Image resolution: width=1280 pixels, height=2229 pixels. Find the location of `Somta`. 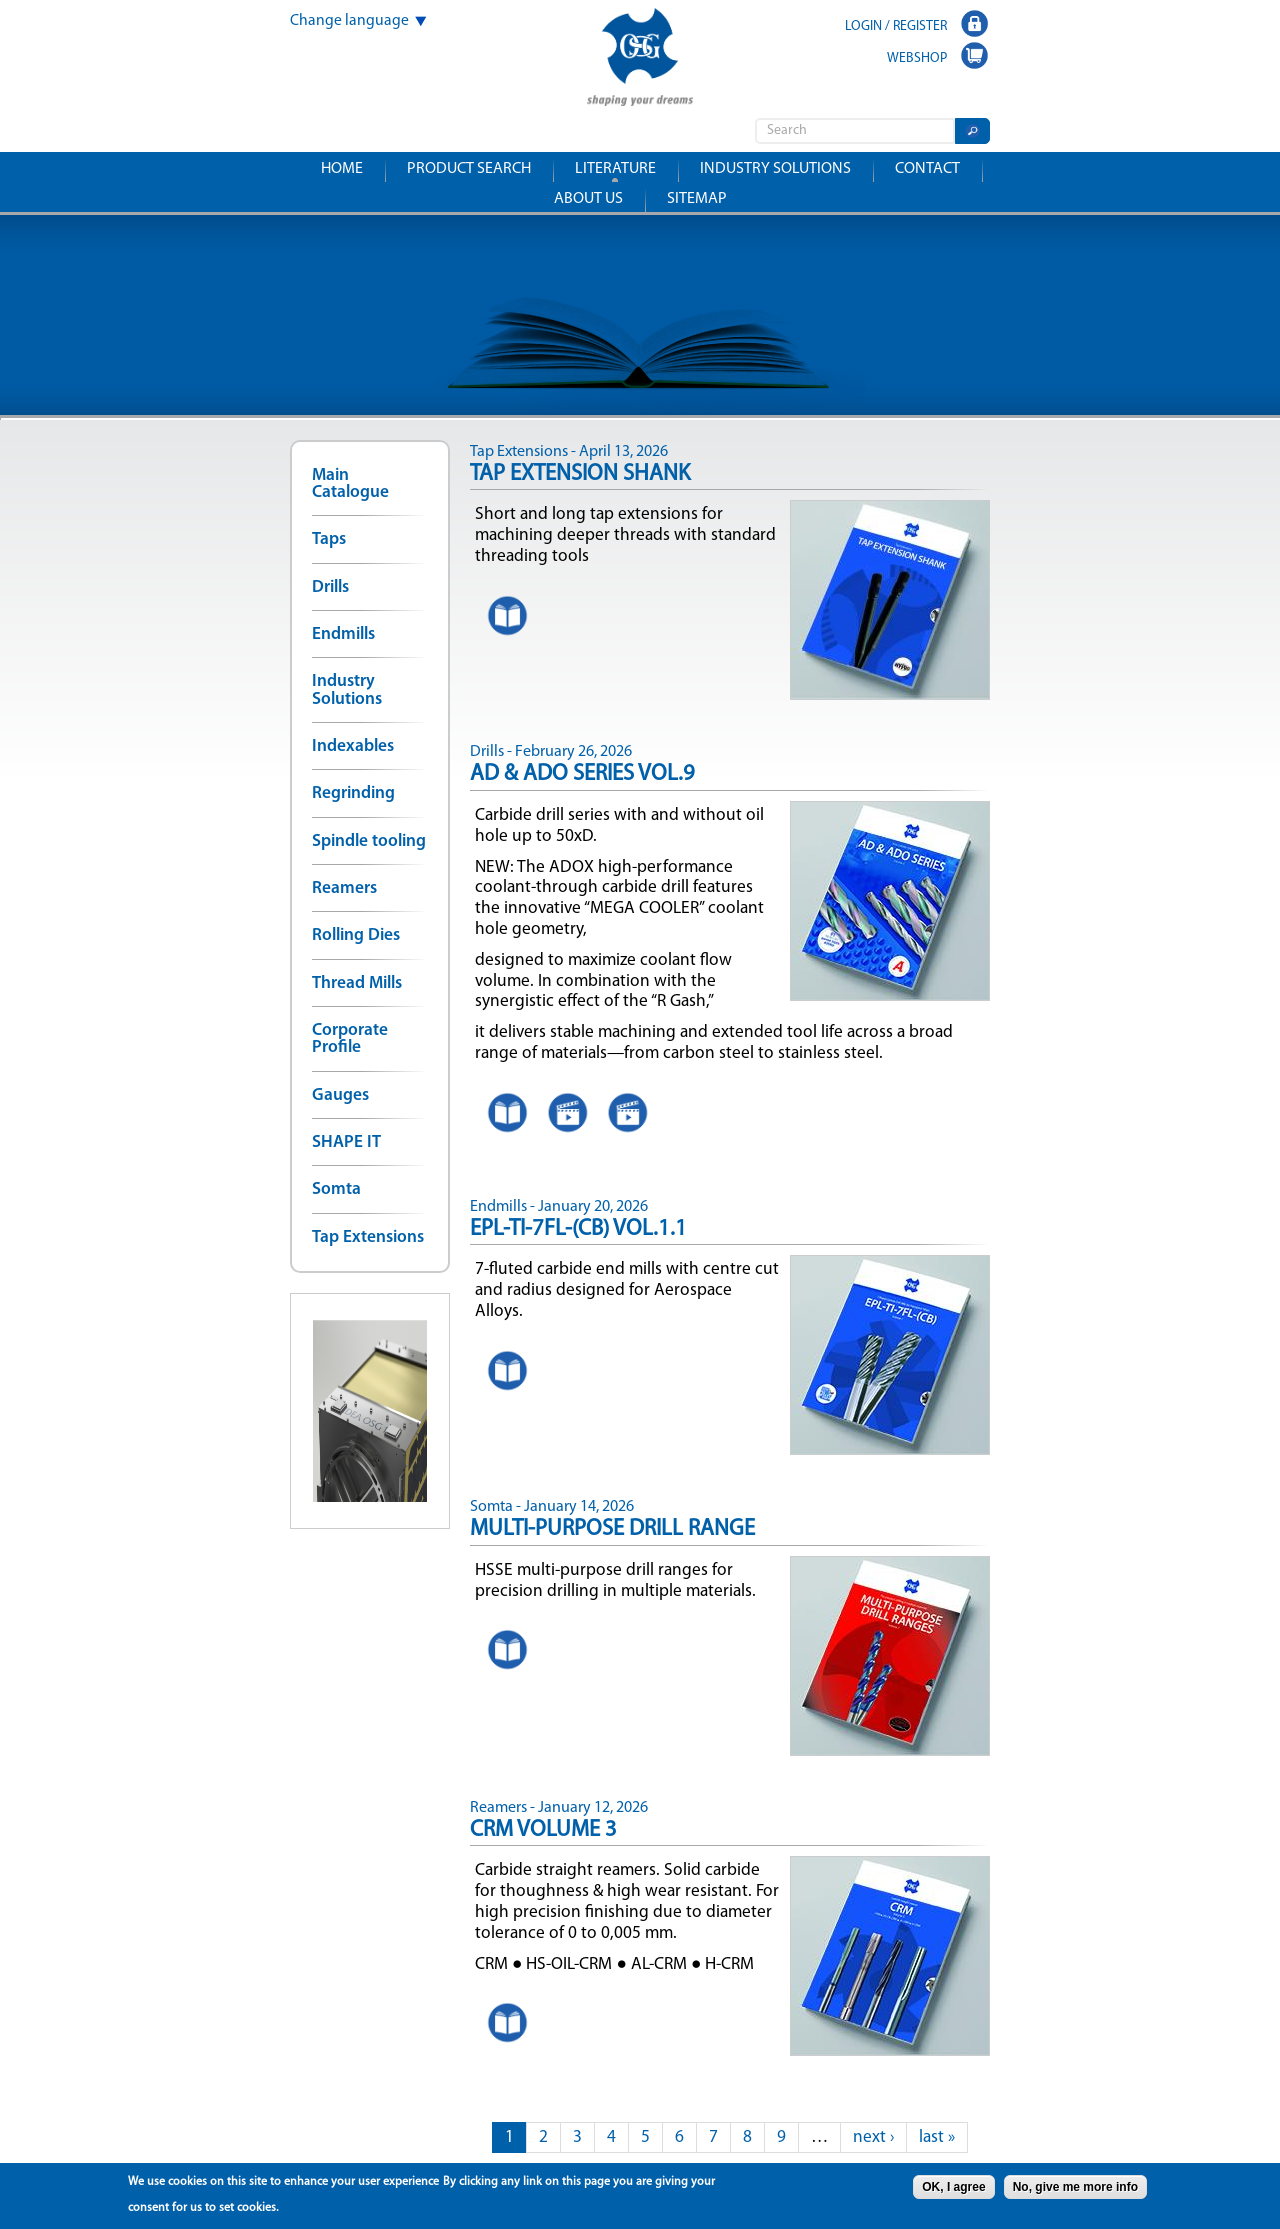

Somta is located at coordinates (336, 1189).